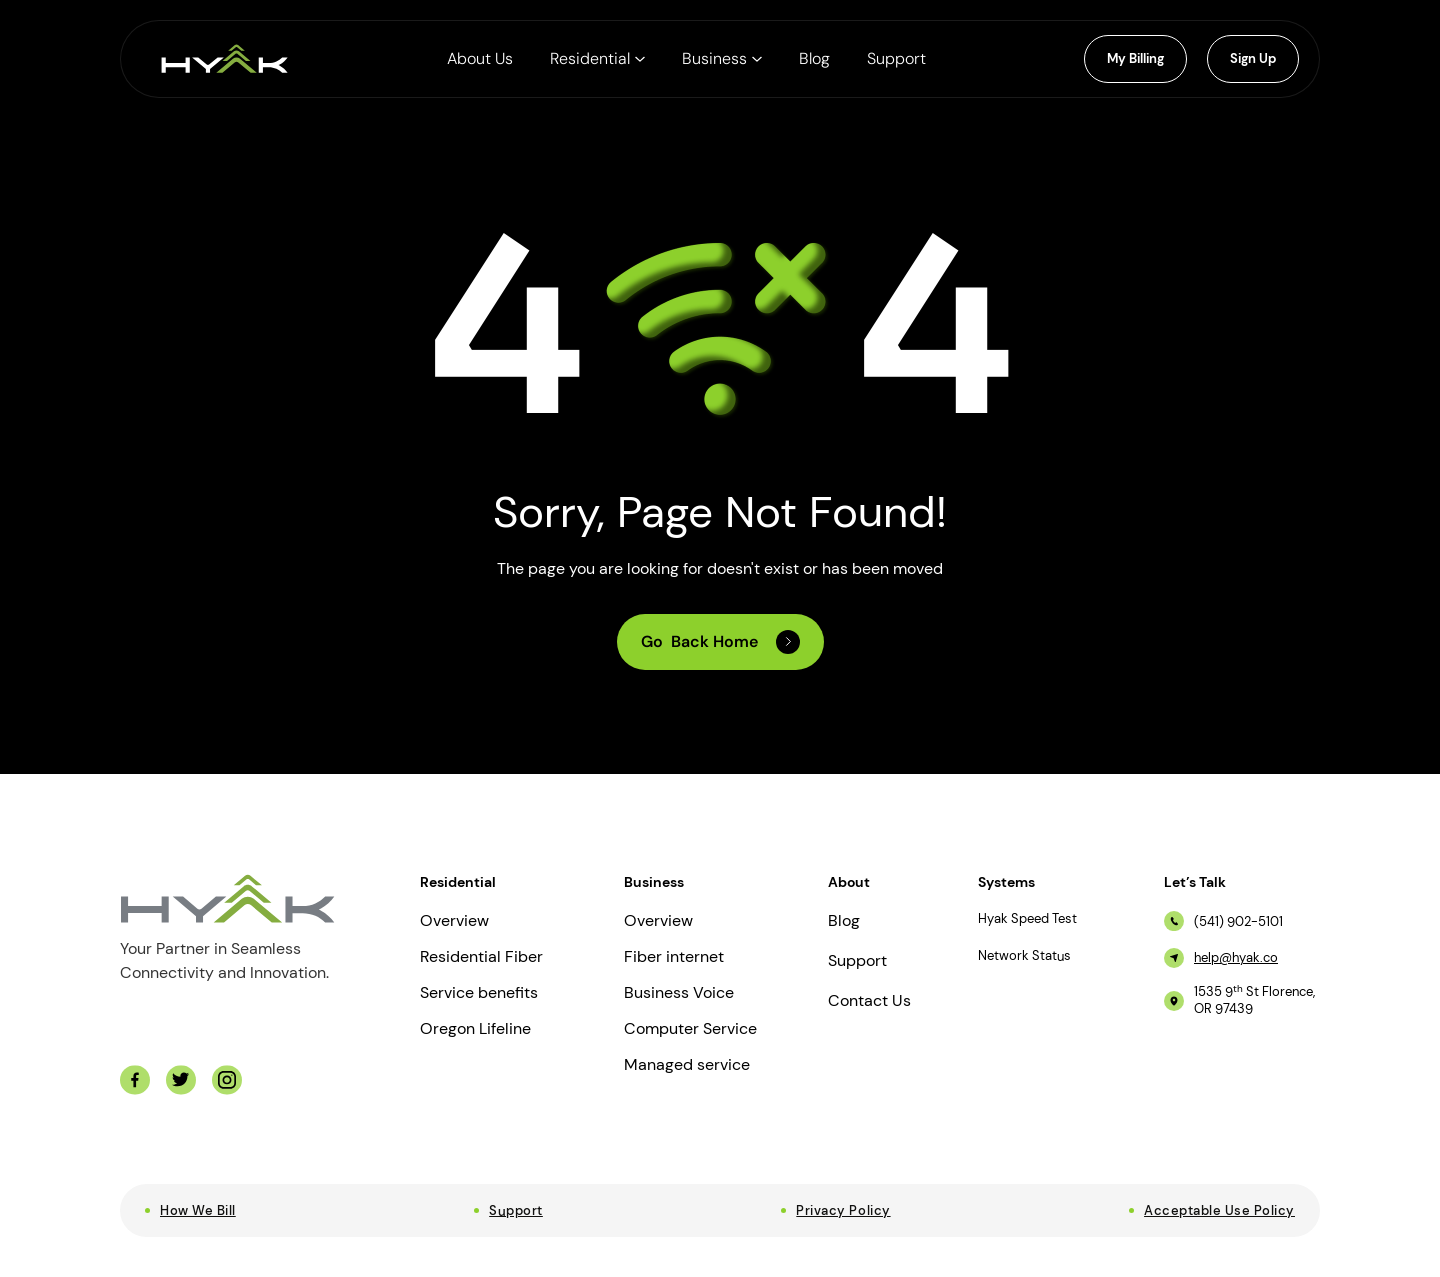 The height and width of the screenshot is (1277, 1440). What do you see at coordinates (690, 1029) in the screenshot?
I see `Computer Service` at bounding box center [690, 1029].